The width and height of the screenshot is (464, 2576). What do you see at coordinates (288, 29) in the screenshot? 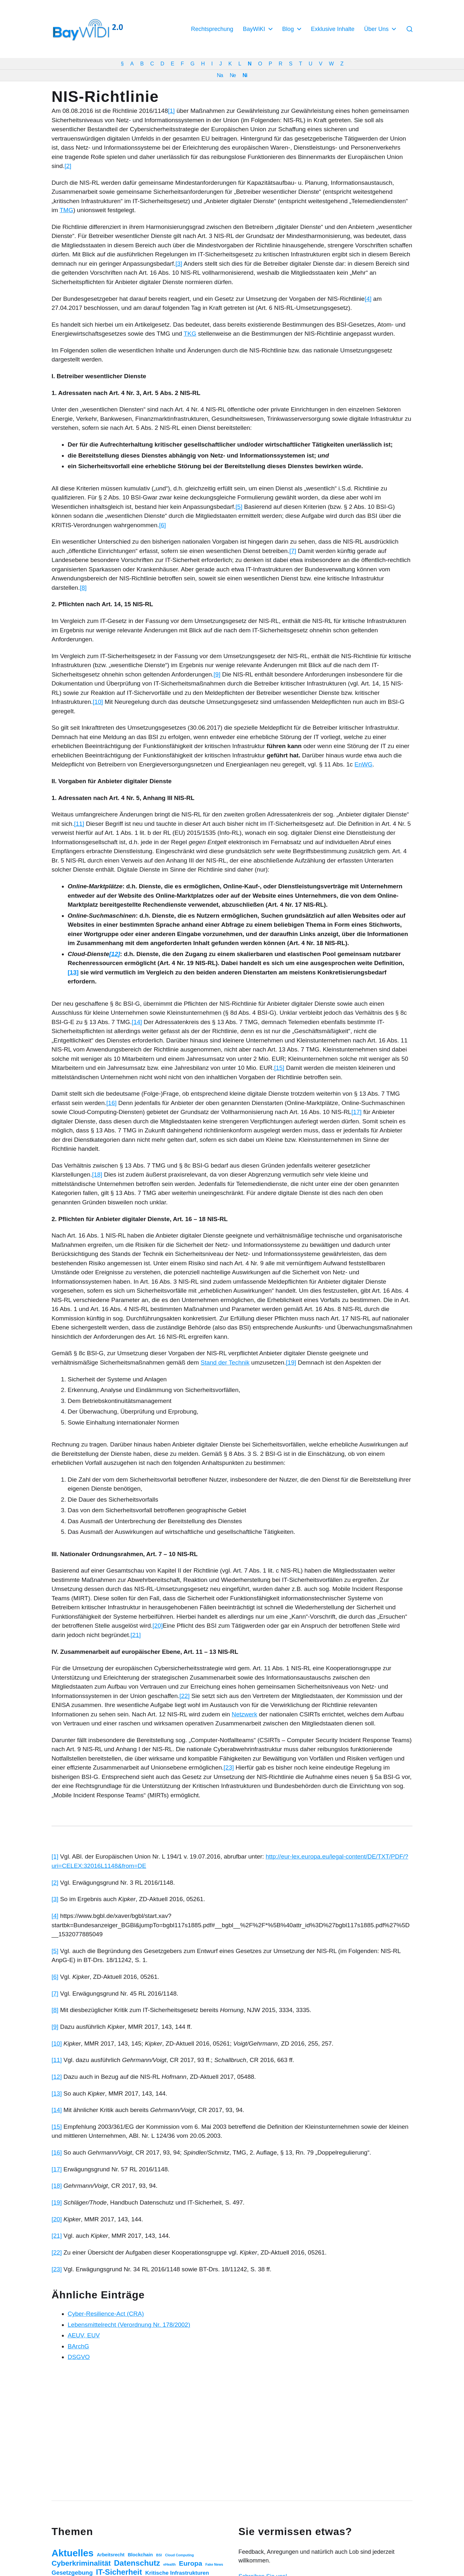
I see `Blog` at bounding box center [288, 29].